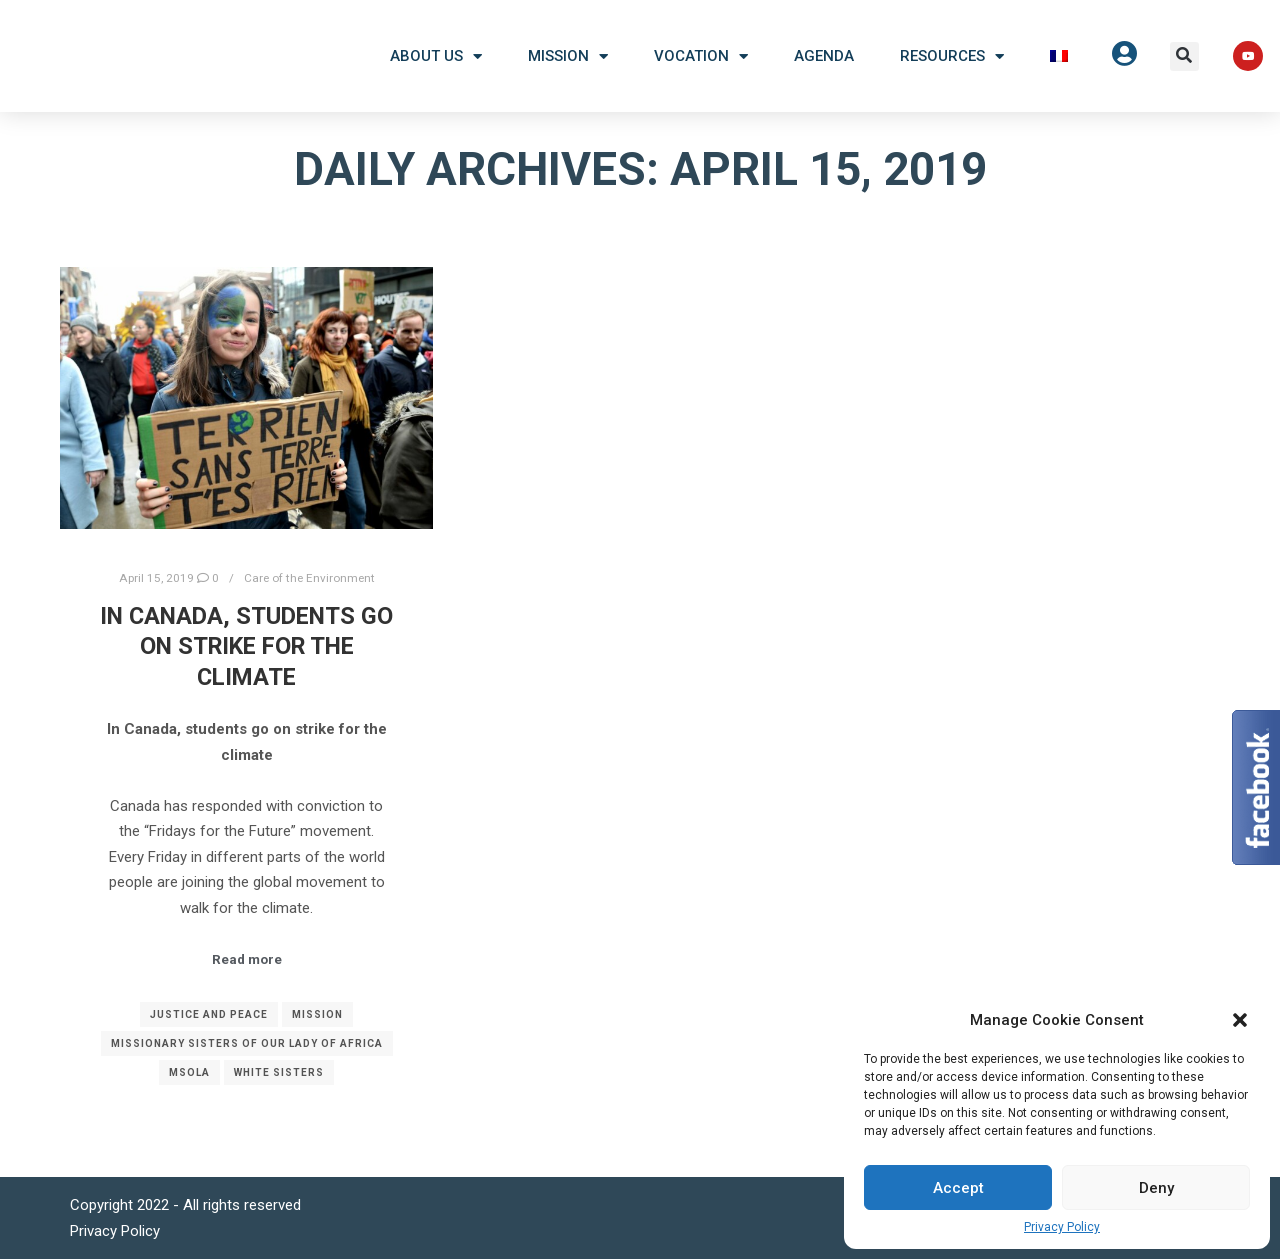 Image resolution: width=1280 pixels, height=1259 pixels. Describe the element at coordinates (952, 56) in the screenshot. I see `Resources` at that location.